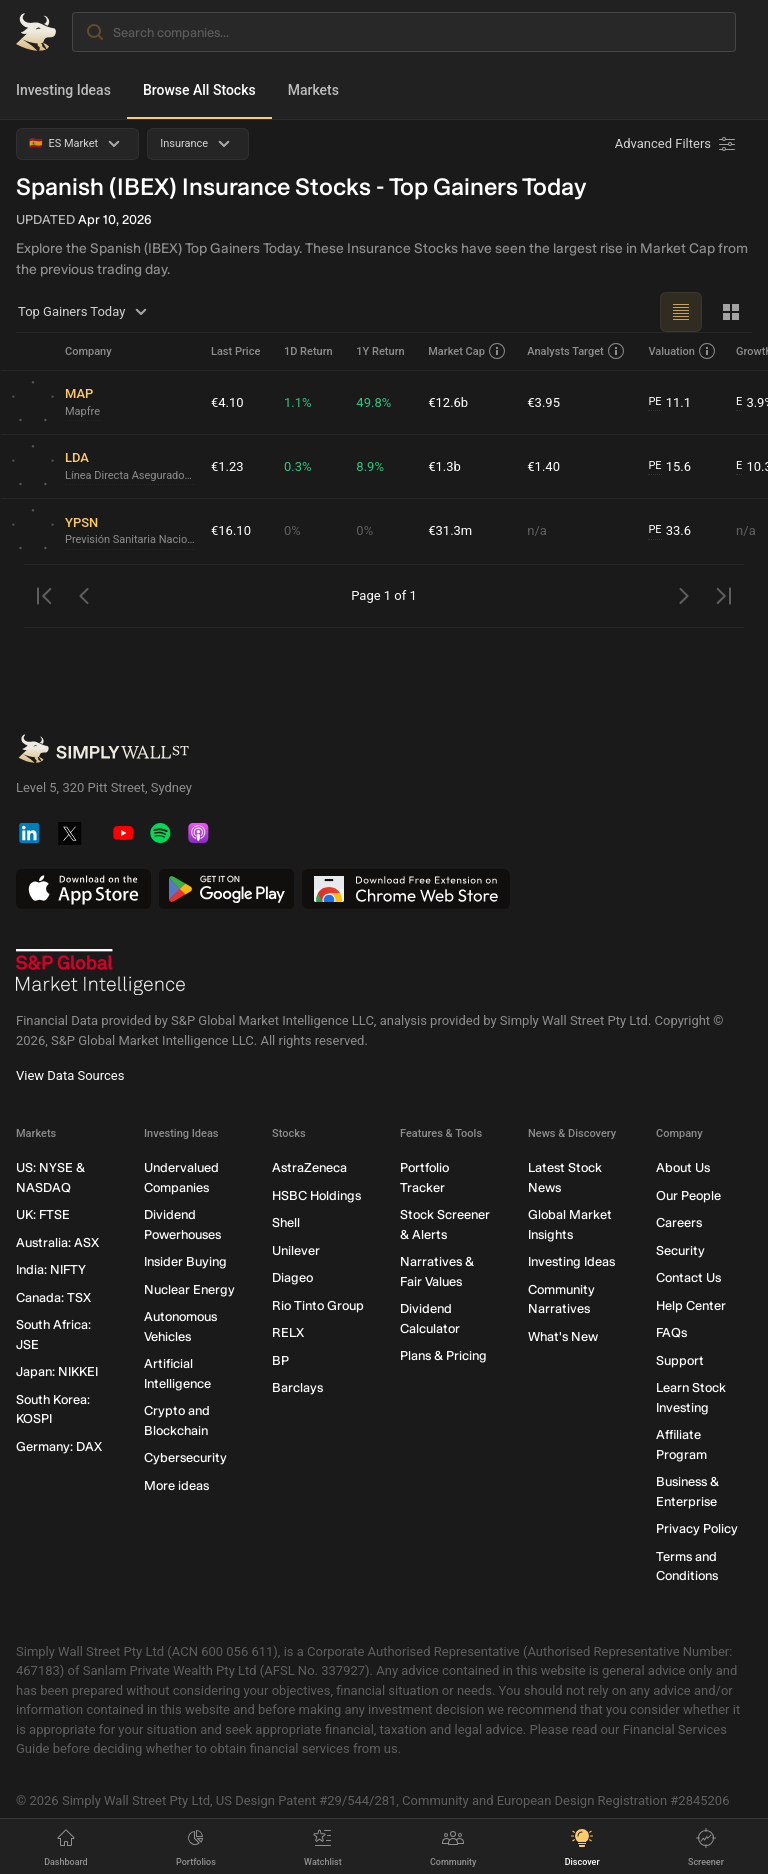  Describe the element at coordinates (292, 530) in the screenshot. I see `0%` at that location.